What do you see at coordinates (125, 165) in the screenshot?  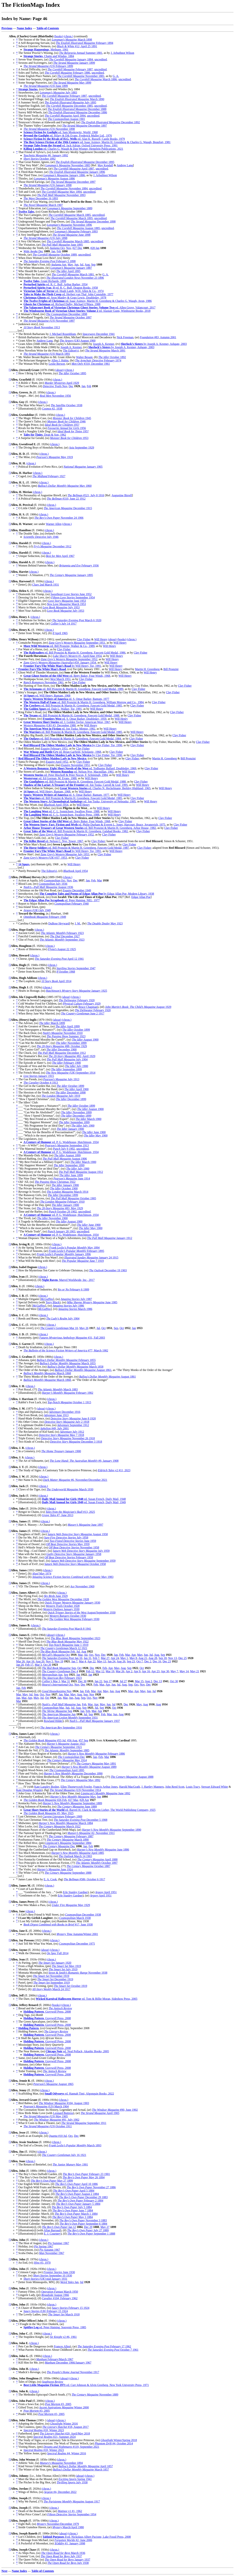 I see `Andrew Lang` at bounding box center [125, 165].